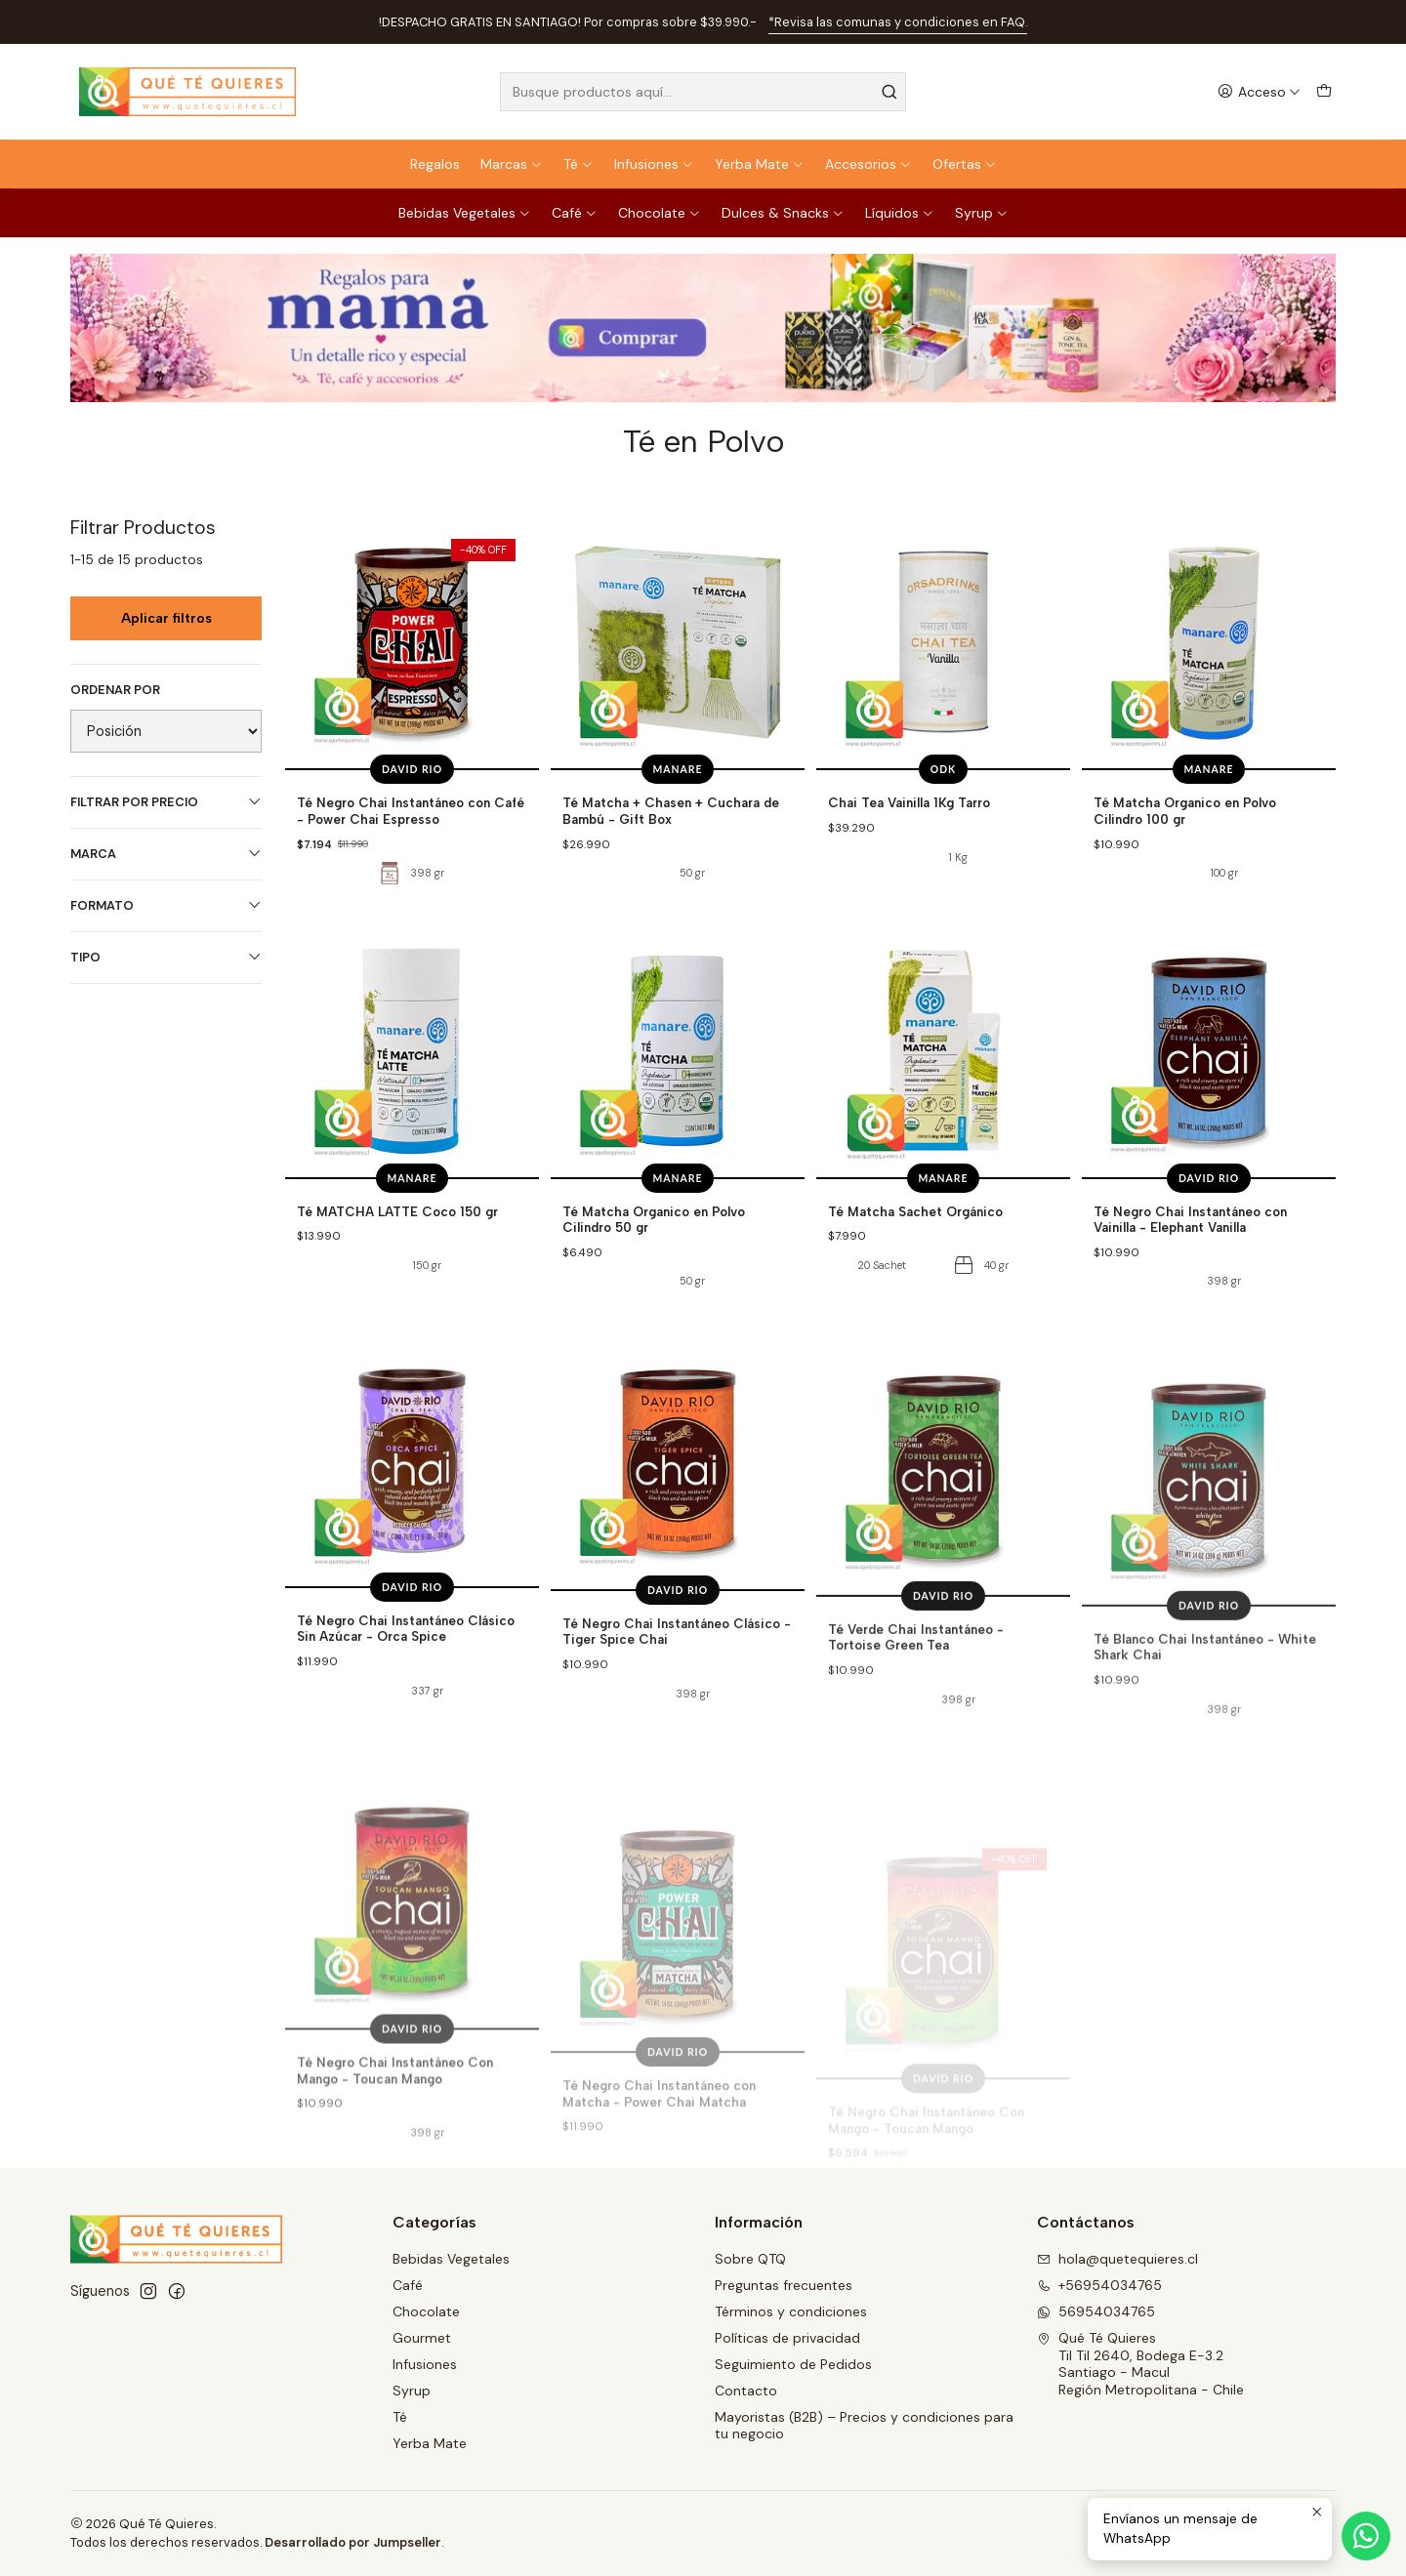  What do you see at coordinates (760, 164) in the screenshot?
I see `Yerba Mate` at bounding box center [760, 164].